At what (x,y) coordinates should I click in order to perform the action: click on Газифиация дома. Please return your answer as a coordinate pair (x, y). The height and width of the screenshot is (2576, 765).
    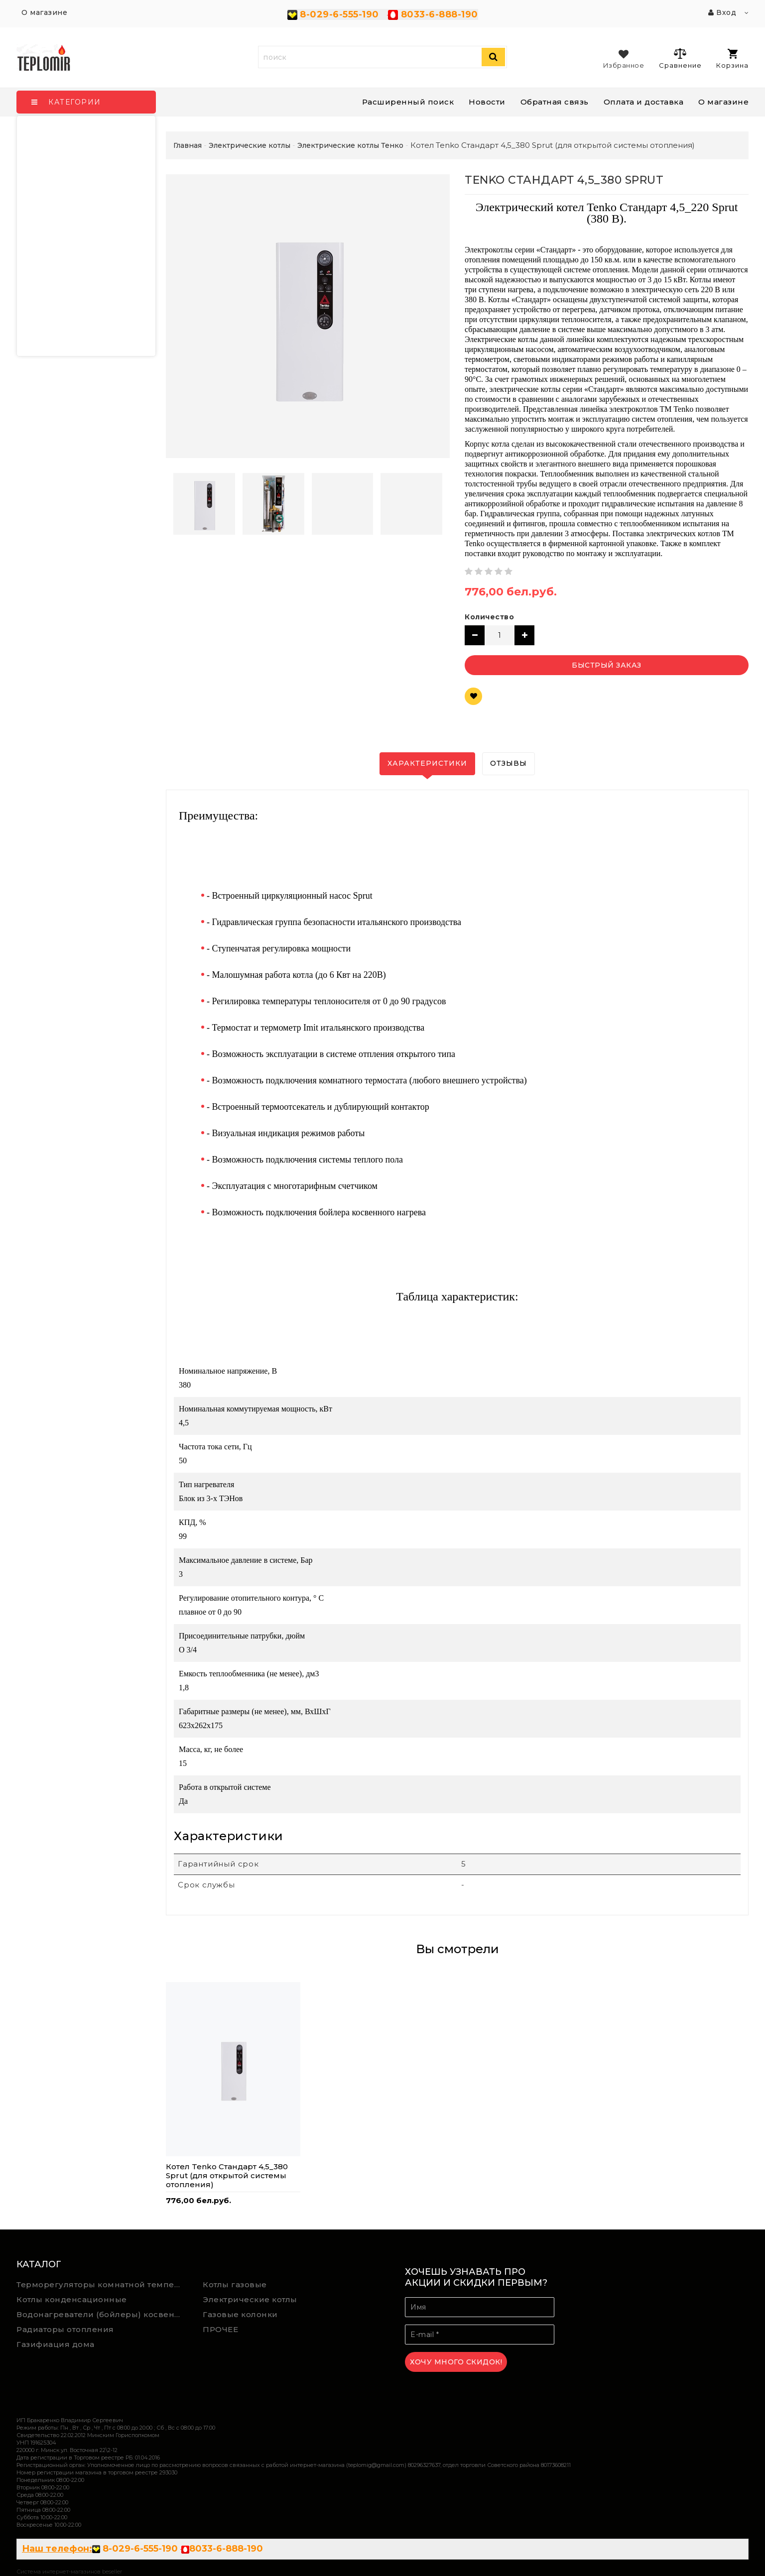
    Looking at the image, I should click on (55, 2344).